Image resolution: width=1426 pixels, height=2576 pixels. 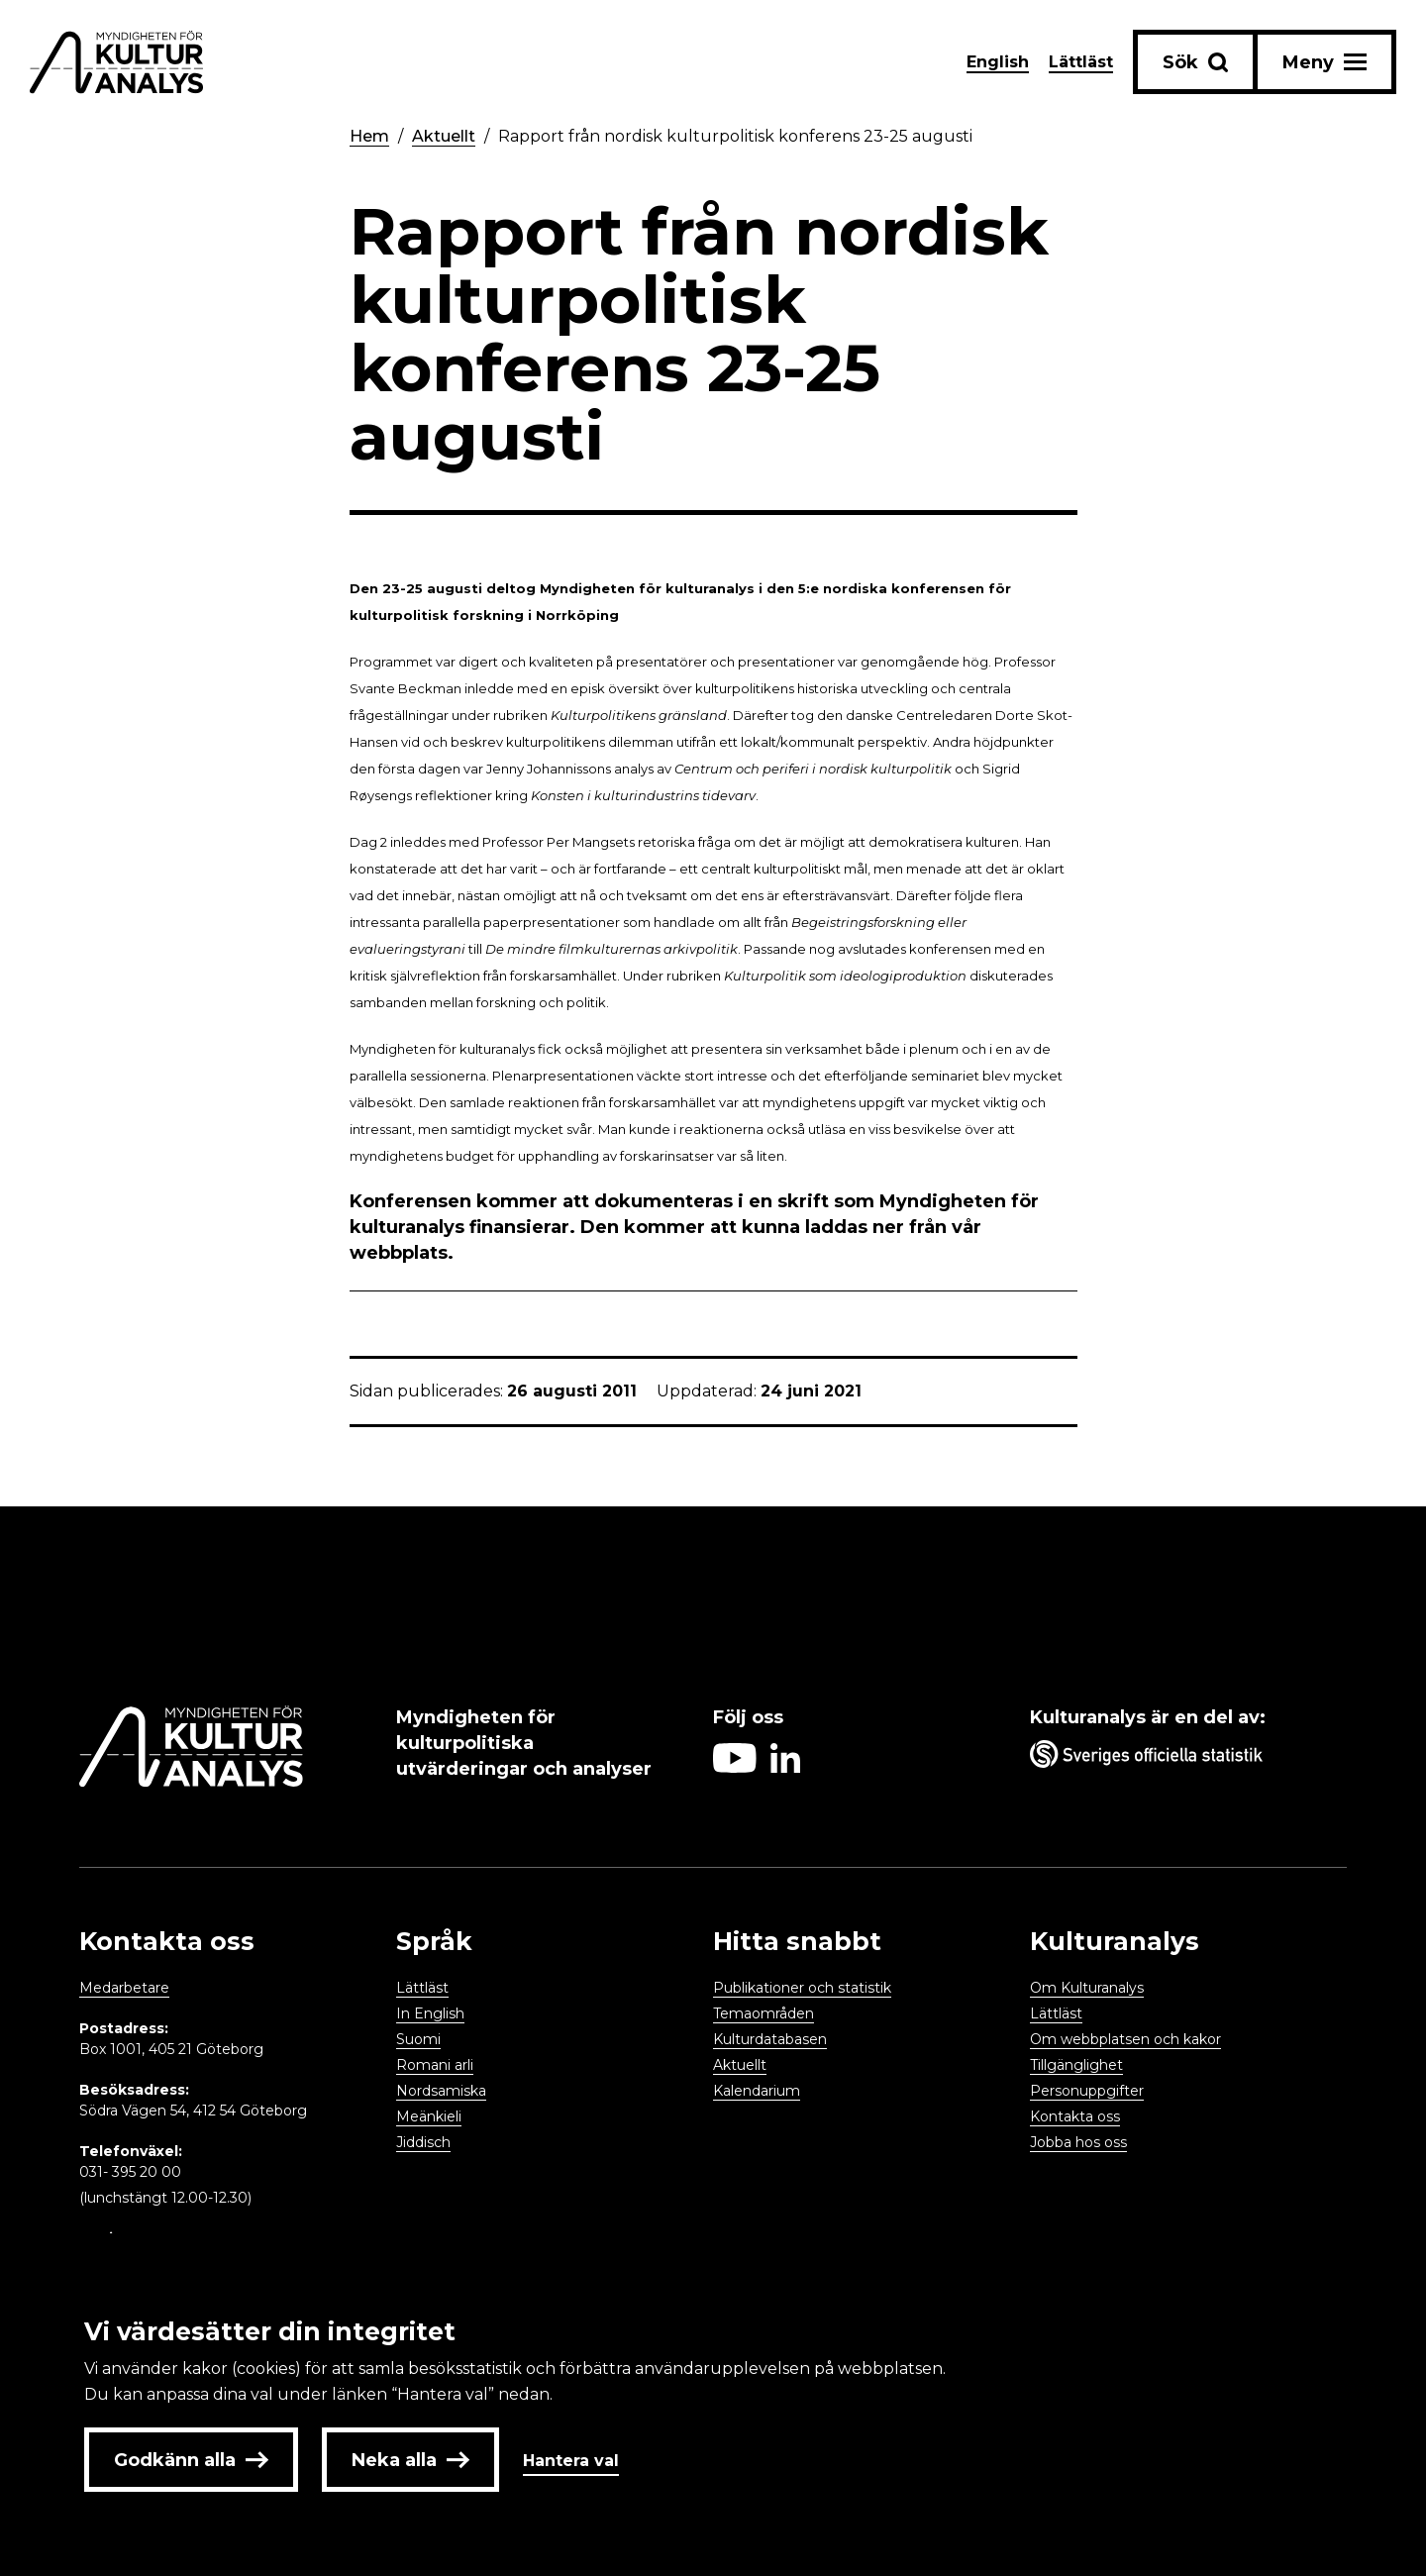 What do you see at coordinates (1324, 62) in the screenshot?
I see `[Aria label menu button]` at bounding box center [1324, 62].